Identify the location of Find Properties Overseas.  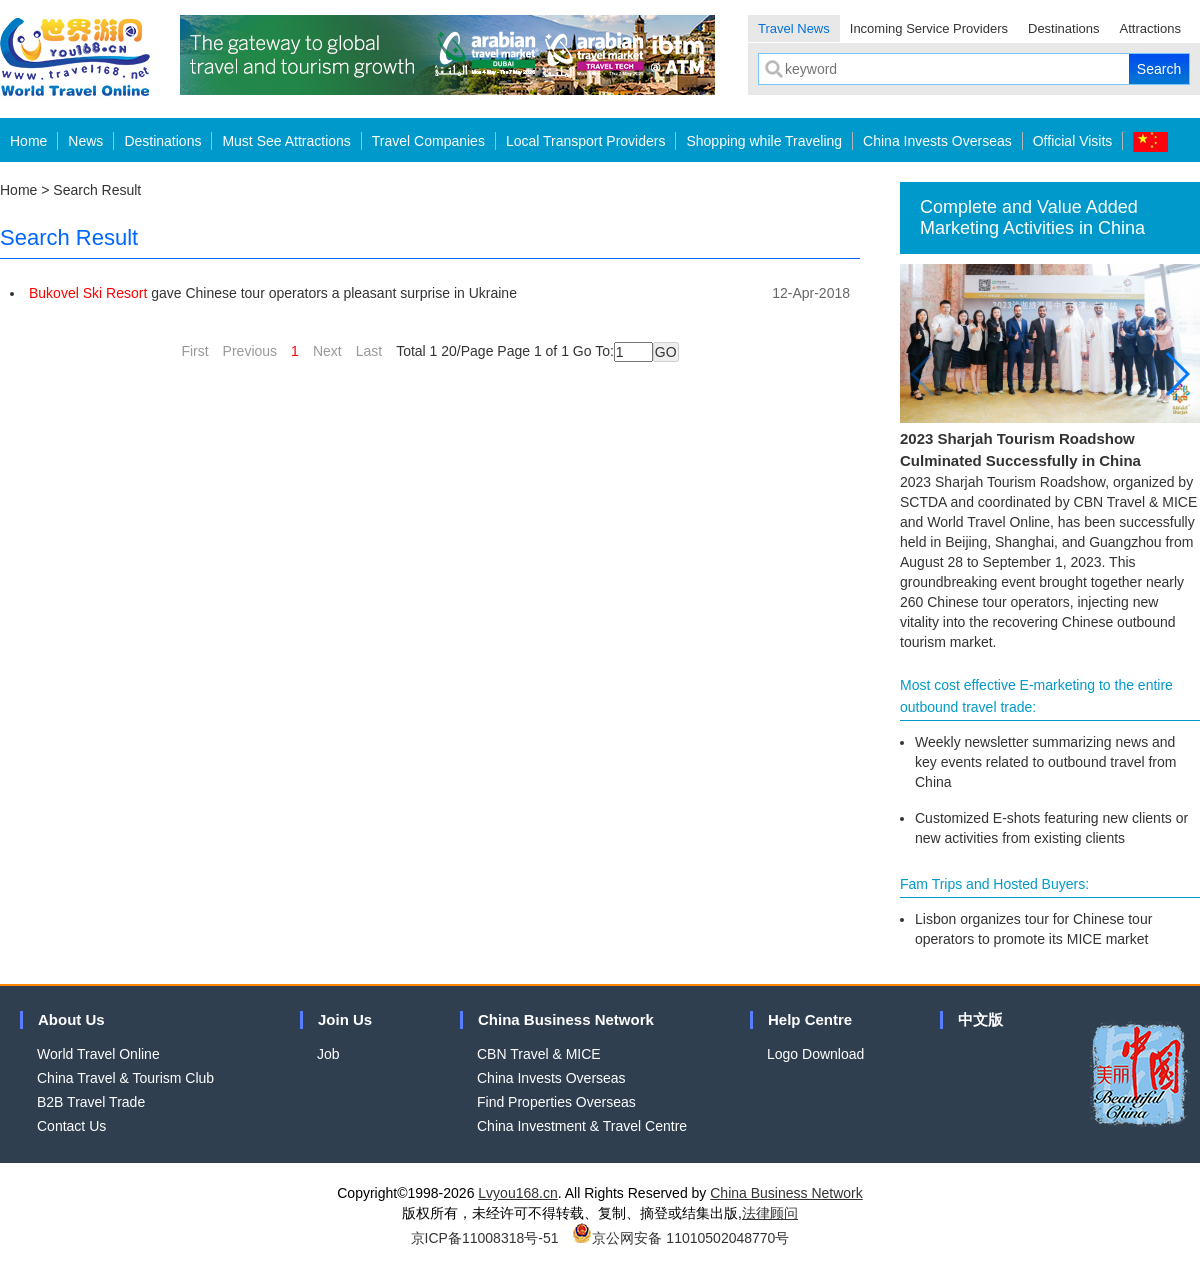
(556, 1102).